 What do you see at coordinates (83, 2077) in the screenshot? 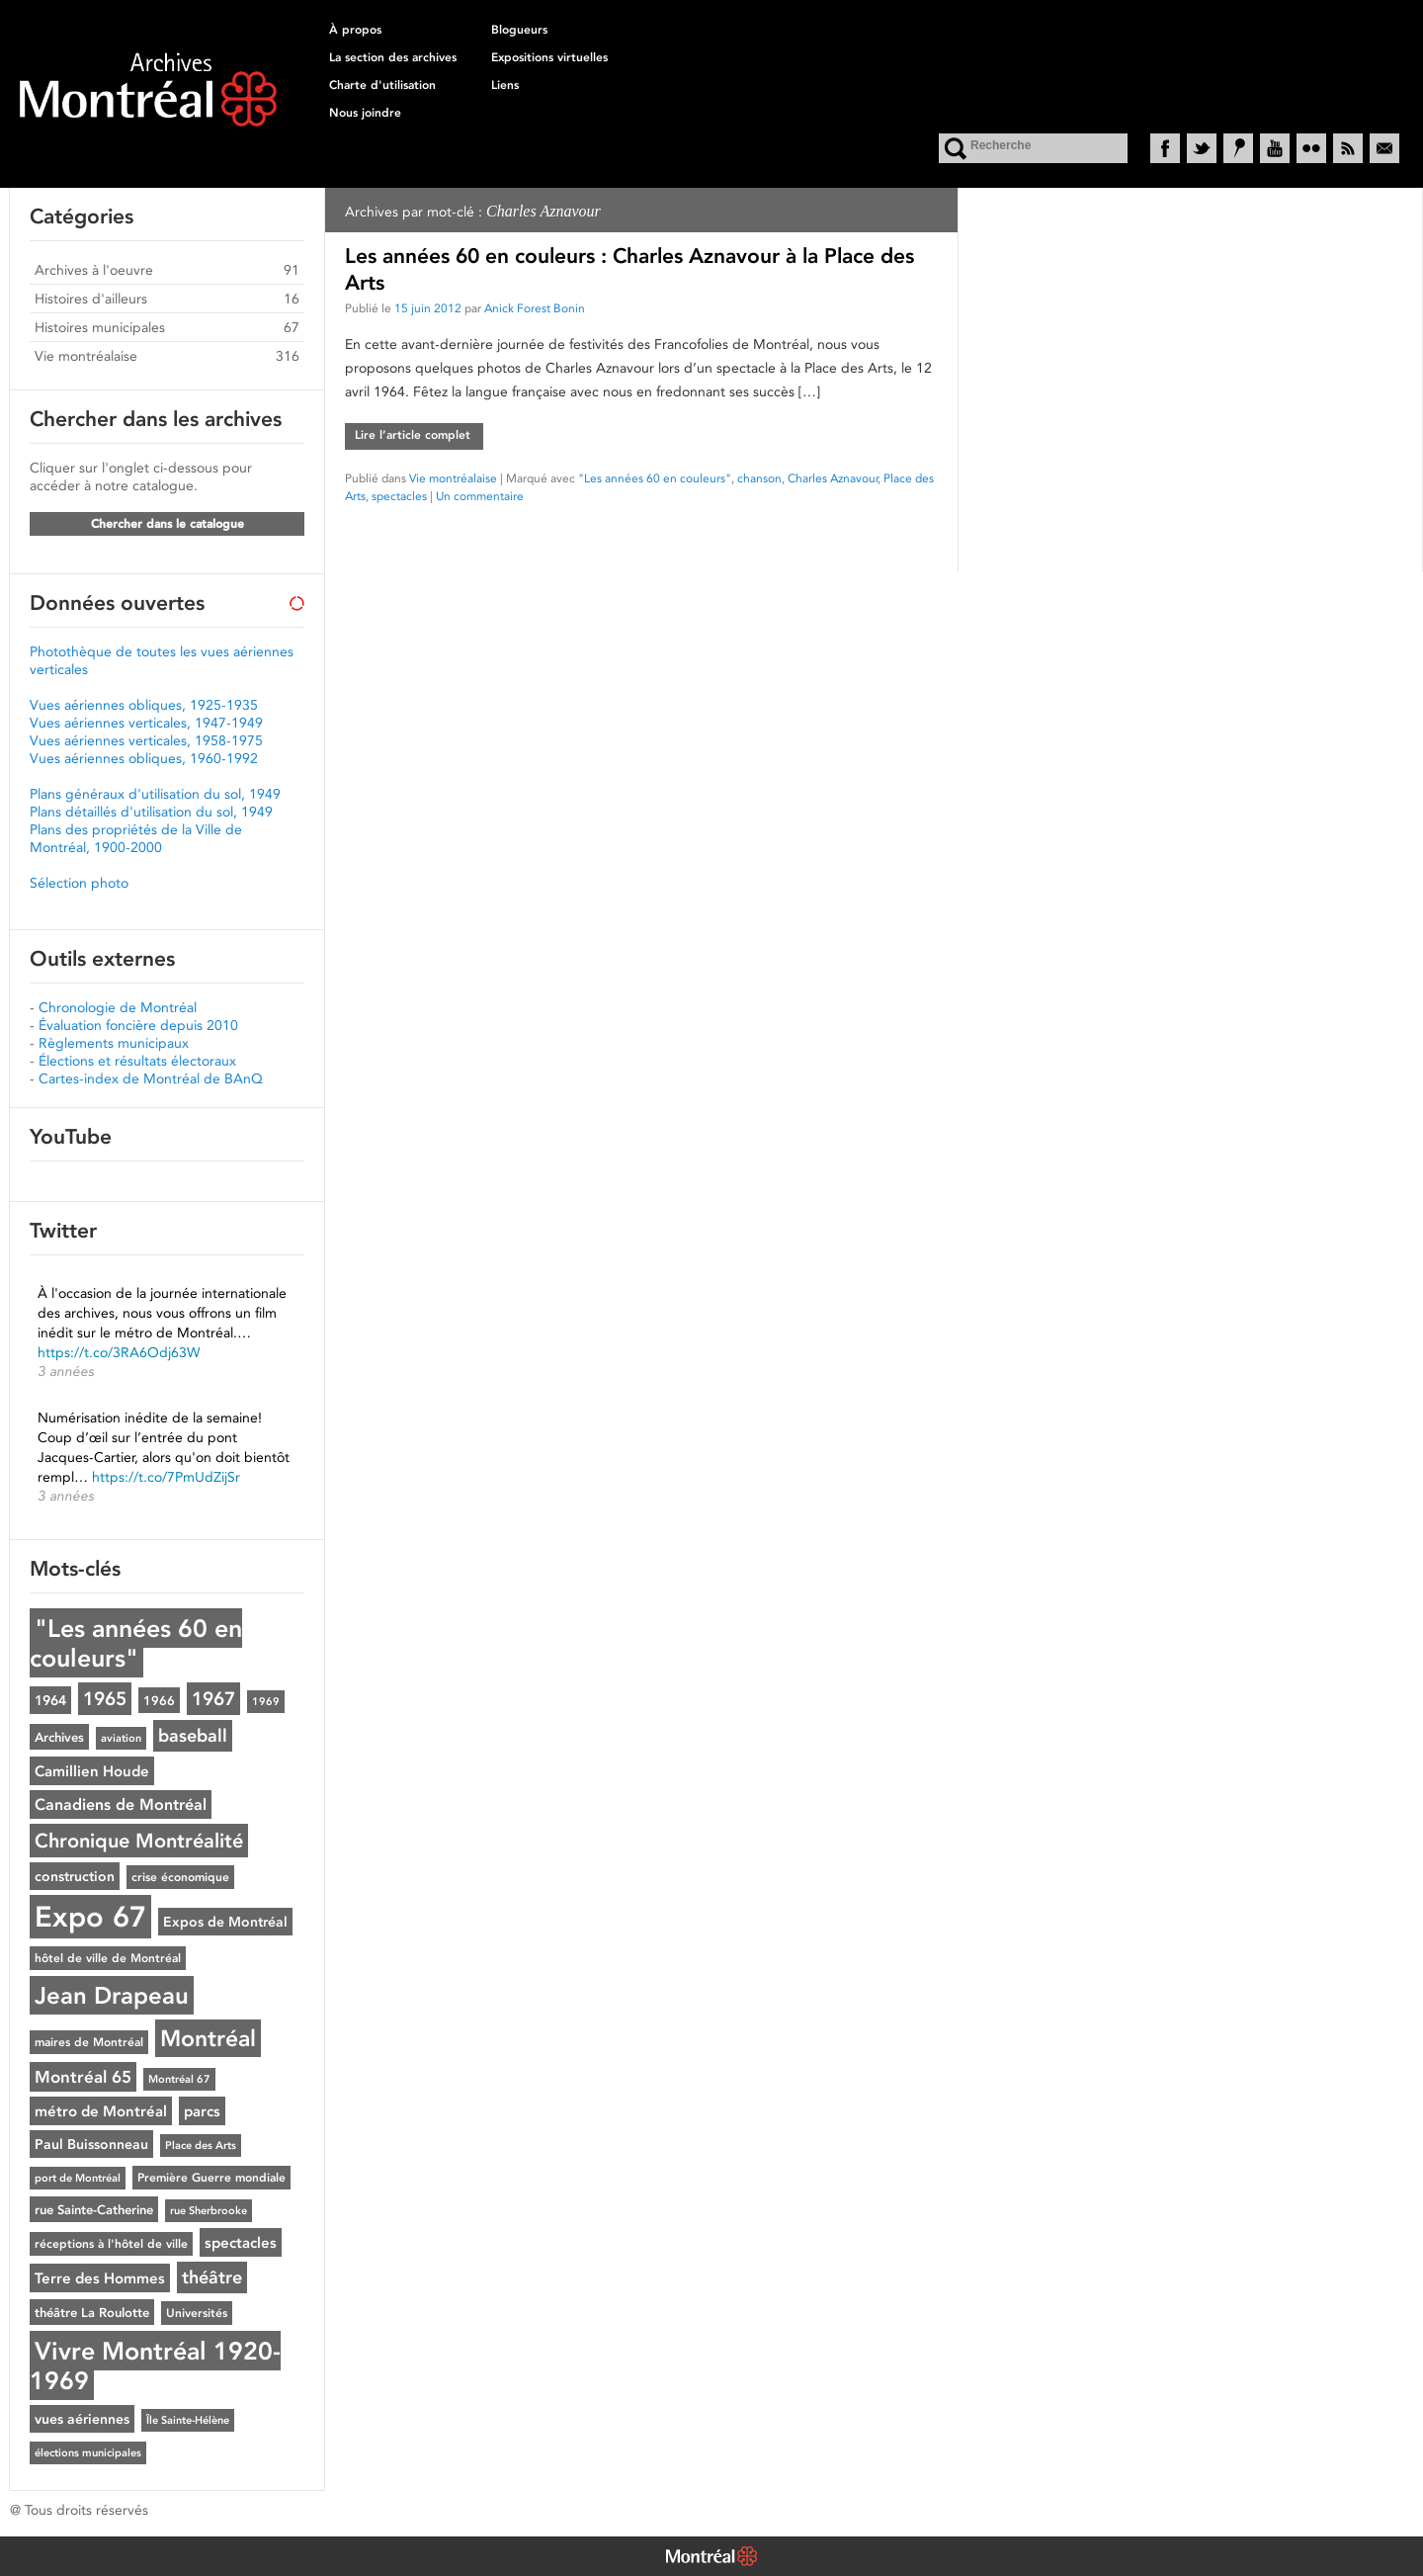
I see `Montréal 65` at bounding box center [83, 2077].